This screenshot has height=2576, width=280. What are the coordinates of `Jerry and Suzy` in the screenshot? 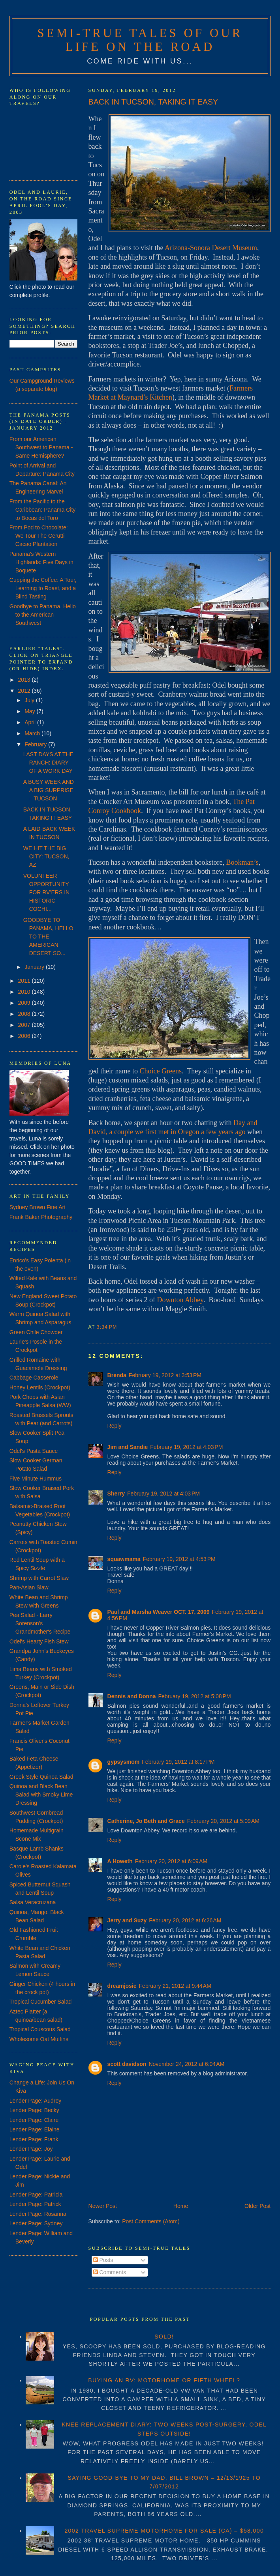 It's located at (127, 1920).